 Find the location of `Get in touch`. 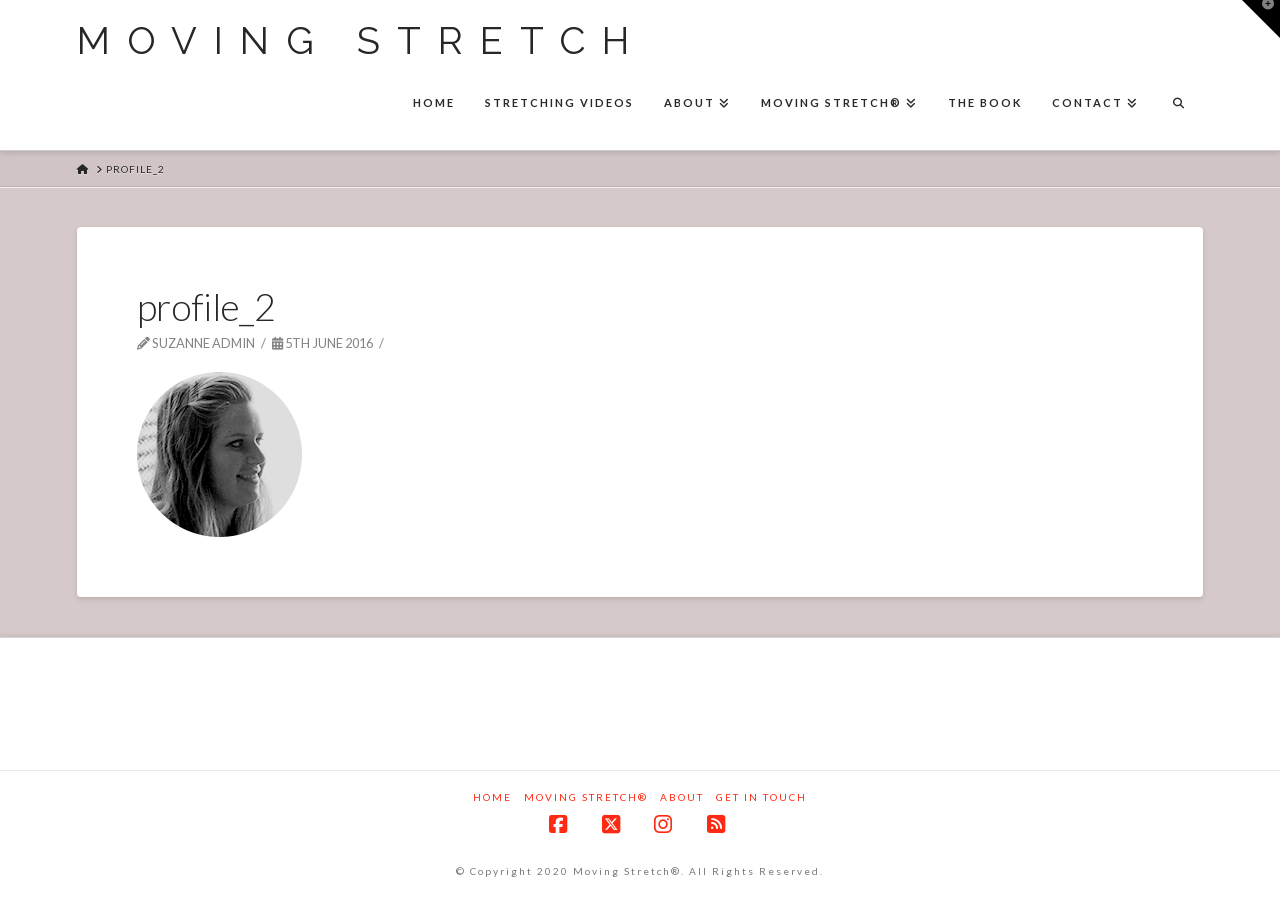

Get in touch is located at coordinates (761, 797).